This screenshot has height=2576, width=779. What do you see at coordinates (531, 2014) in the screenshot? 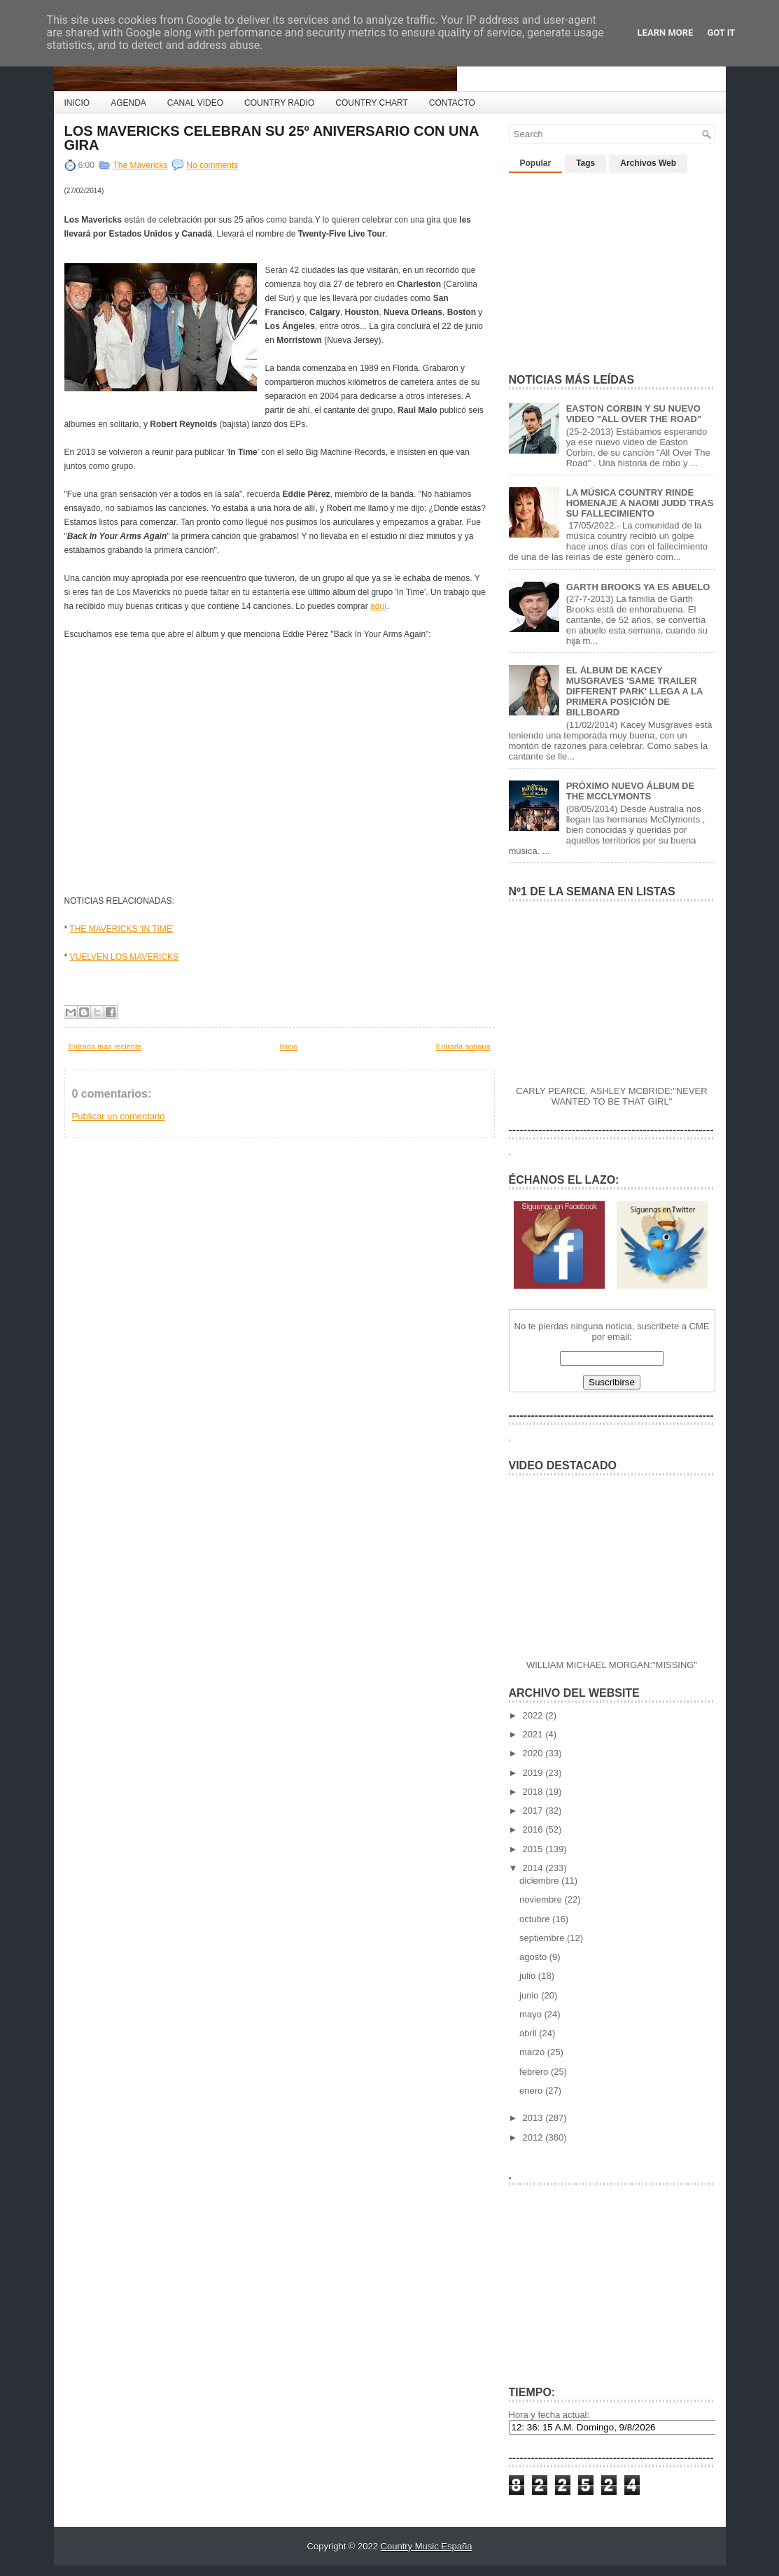
I see `mayo` at bounding box center [531, 2014].